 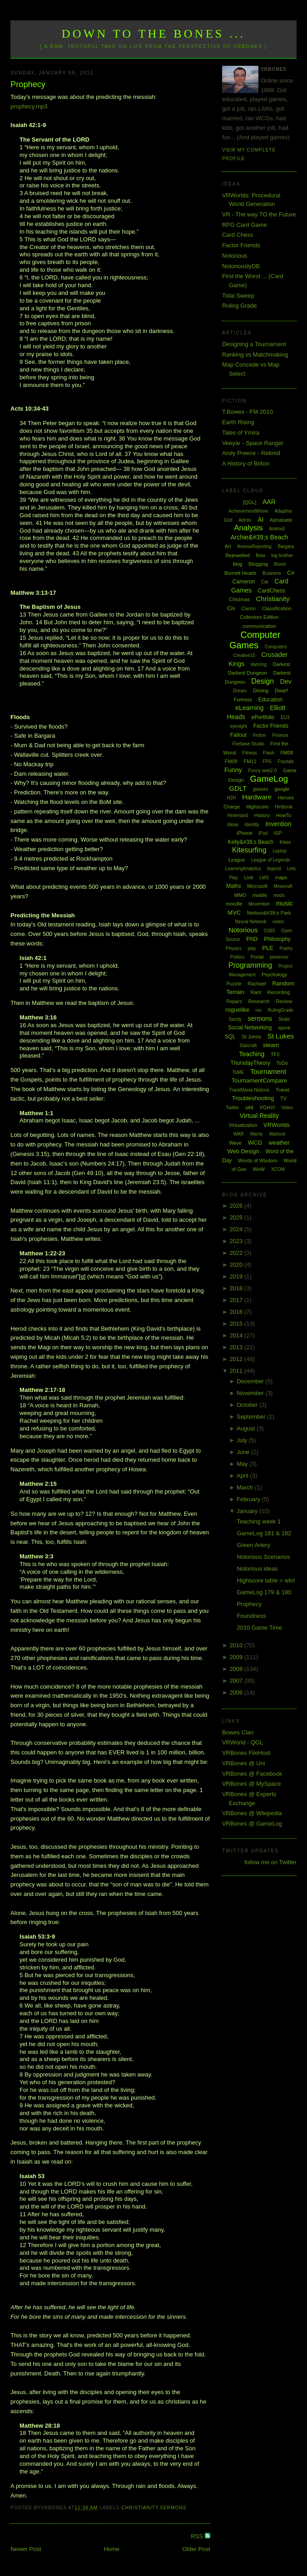 I want to click on Hintbook, so click(x=283, y=806).